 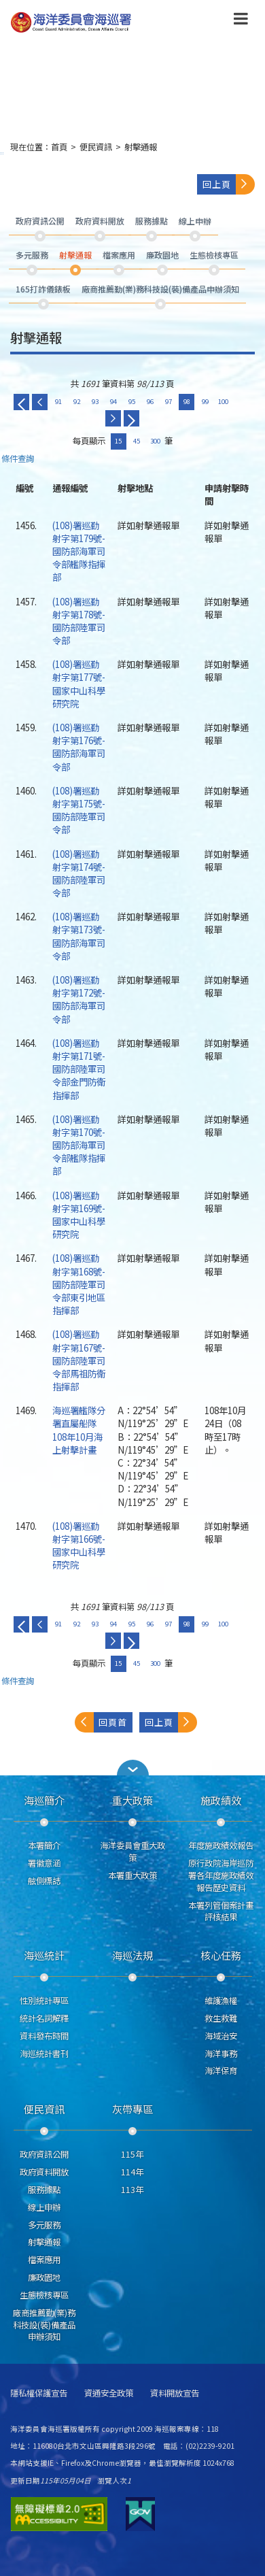 I want to click on 線上申辦, so click(x=44, y=2207).